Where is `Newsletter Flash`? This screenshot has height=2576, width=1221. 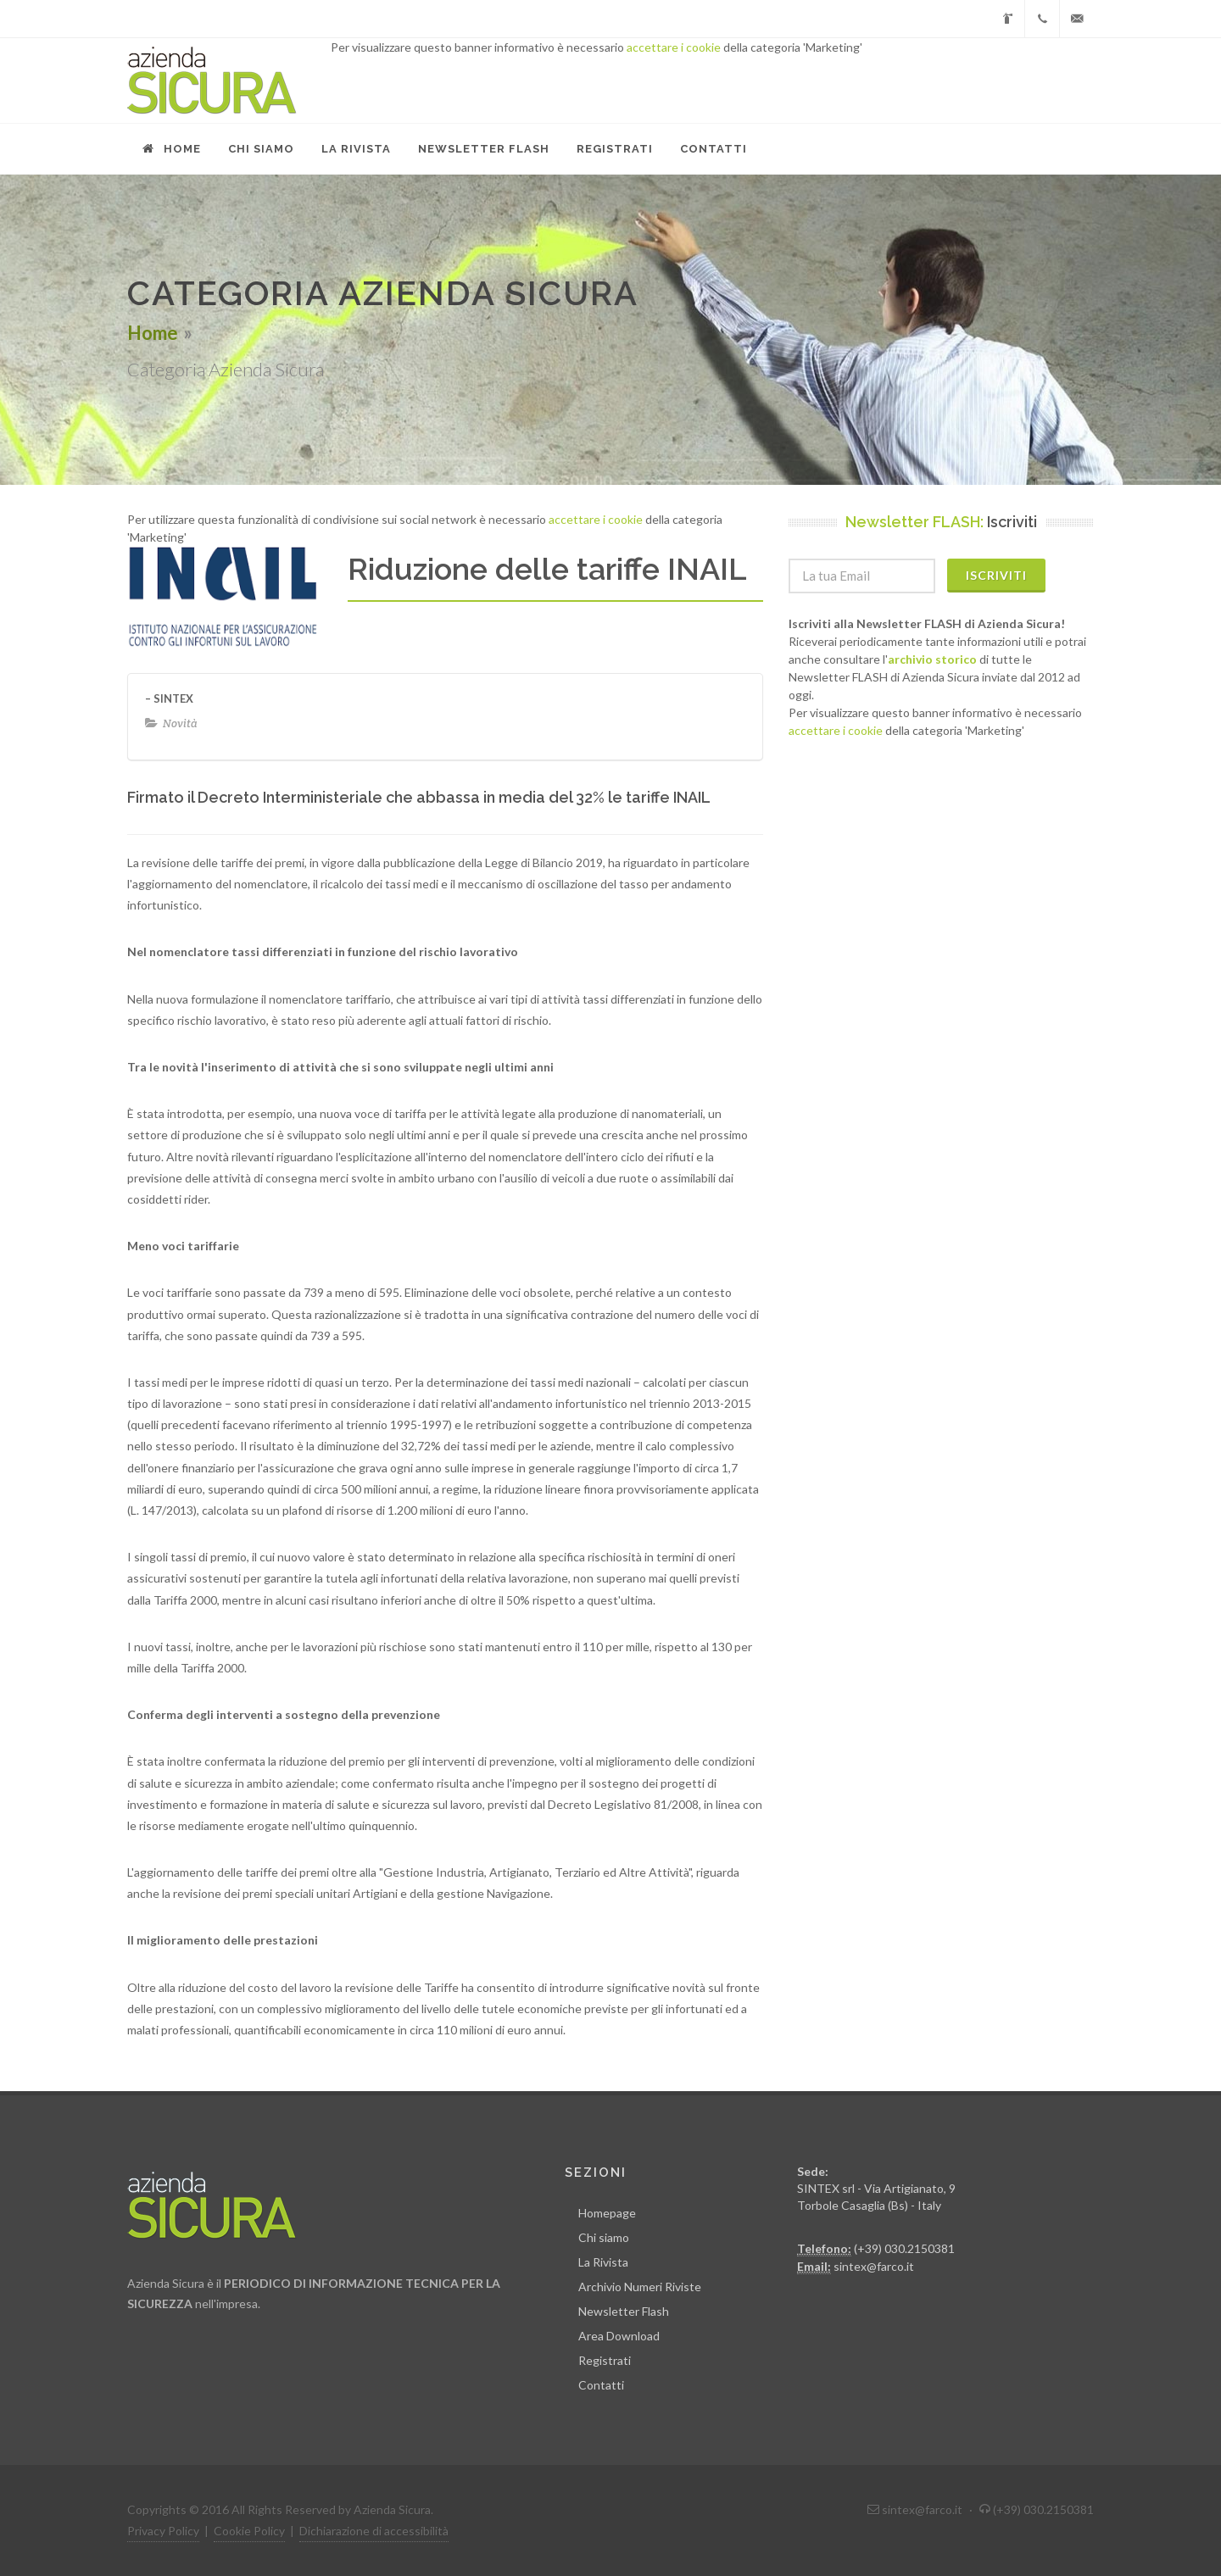 Newsletter Flash is located at coordinates (623, 2311).